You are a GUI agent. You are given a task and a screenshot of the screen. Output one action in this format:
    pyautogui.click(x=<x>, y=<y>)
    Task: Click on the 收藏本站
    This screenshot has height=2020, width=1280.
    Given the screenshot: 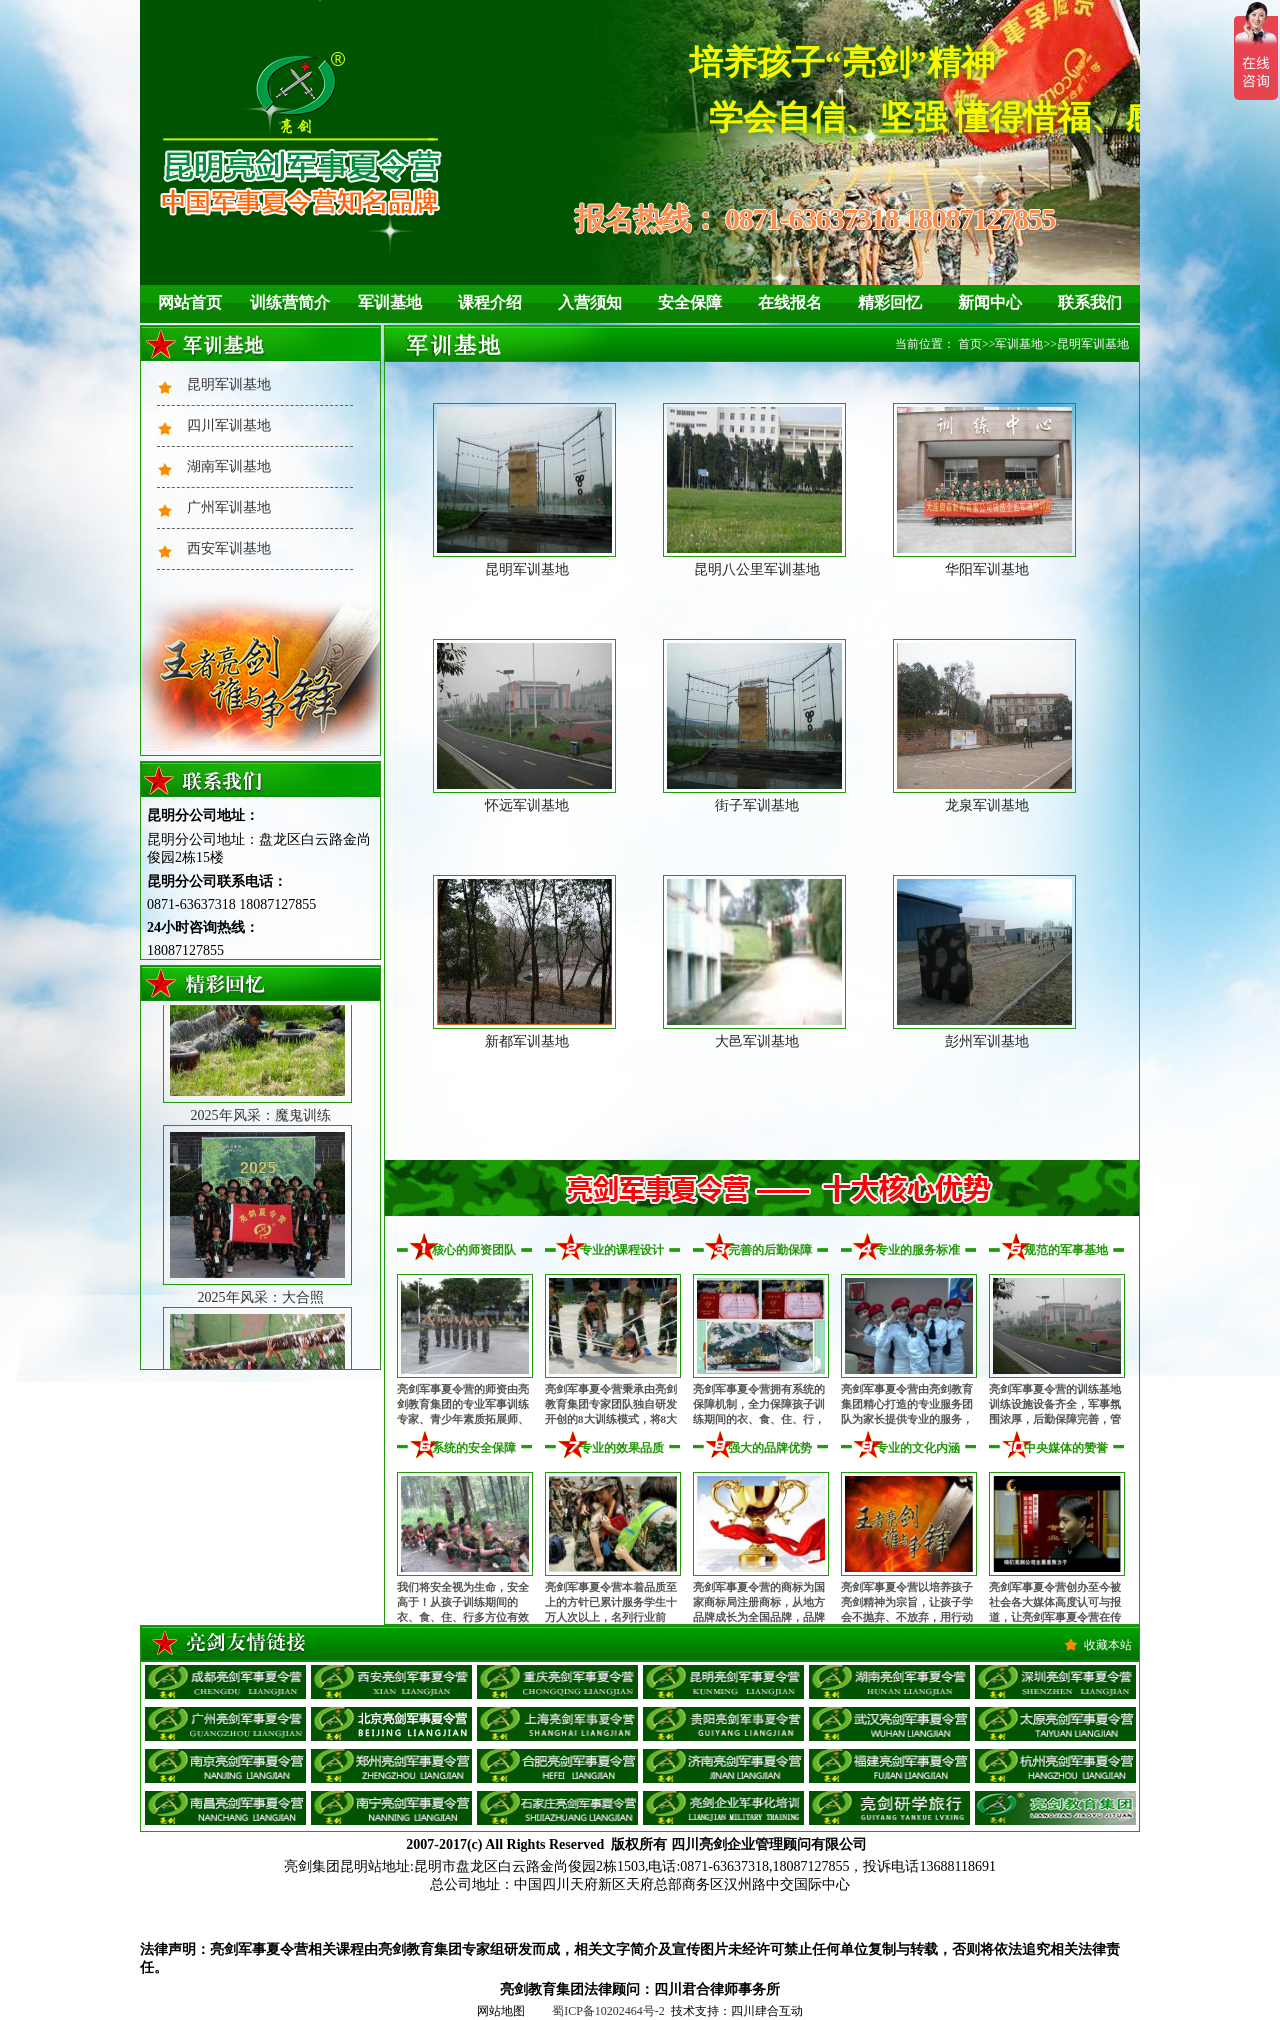 What is the action you would take?
    pyautogui.click(x=1108, y=1645)
    